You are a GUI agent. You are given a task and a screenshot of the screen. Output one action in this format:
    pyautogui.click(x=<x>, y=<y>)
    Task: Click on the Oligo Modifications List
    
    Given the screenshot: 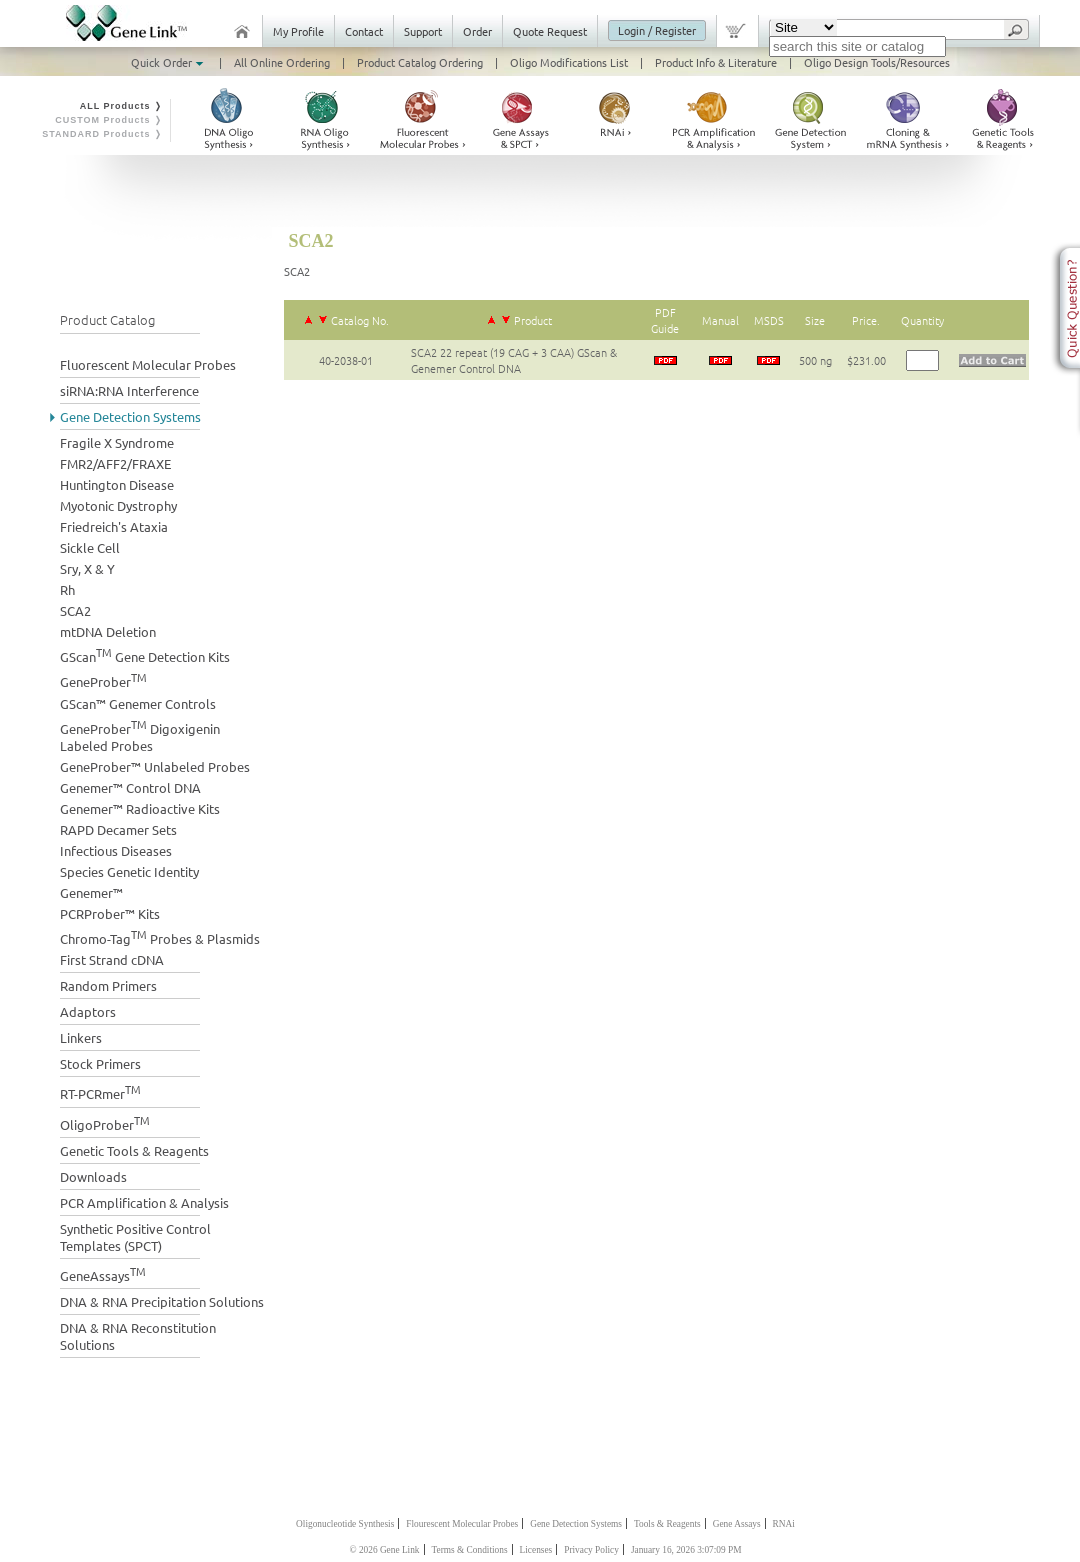 What is the action you would take?
    pyautogui.click(x=569, y=62)
    